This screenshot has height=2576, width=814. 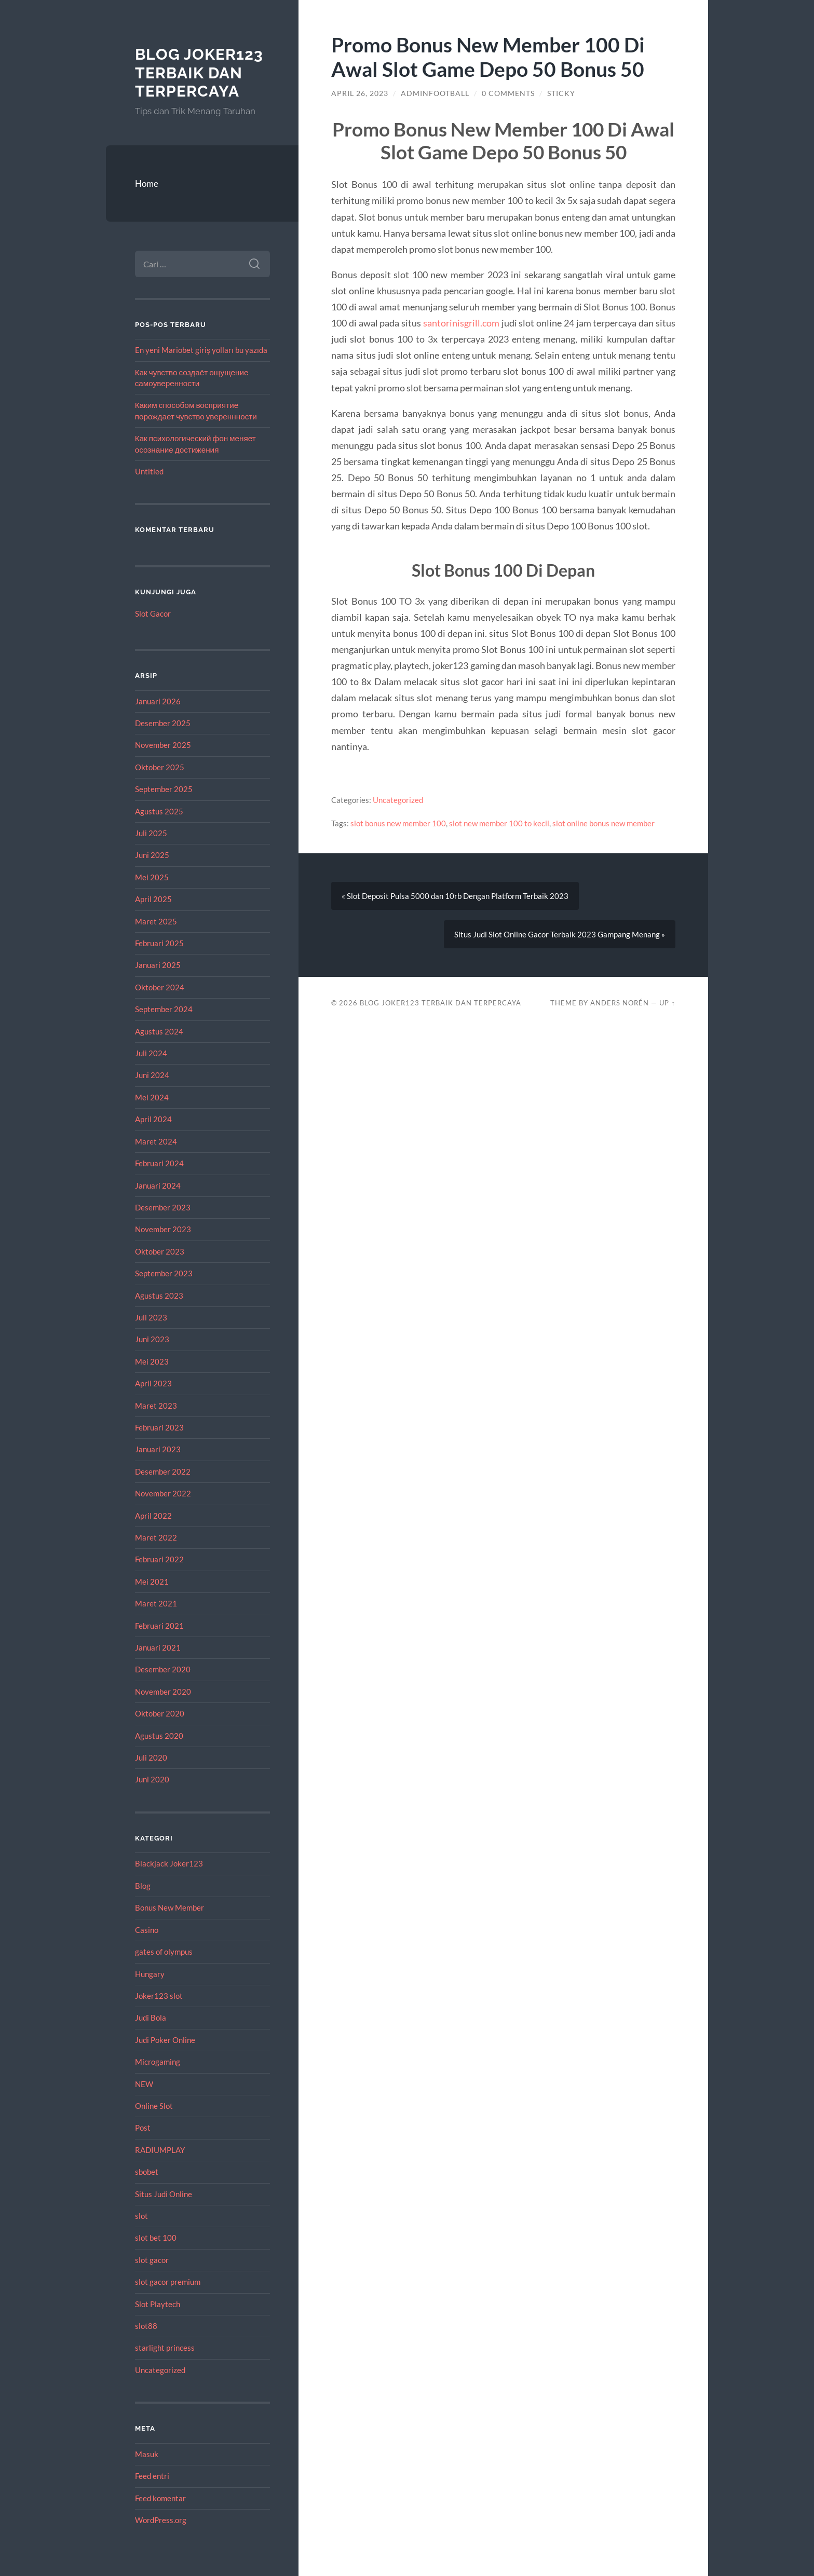 What do you see at coordinates (152, 1339) in the screenshot?
I see `Juni 2023` at bounding box center [152, 1339].